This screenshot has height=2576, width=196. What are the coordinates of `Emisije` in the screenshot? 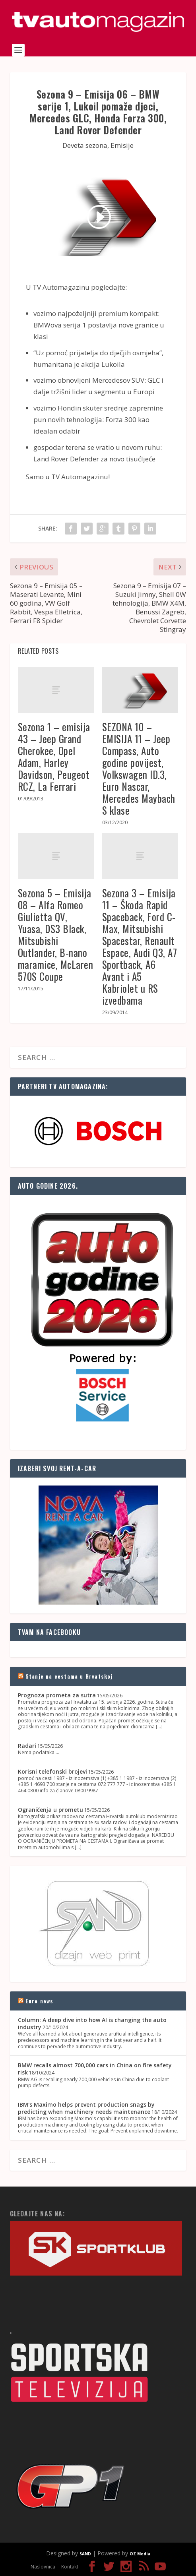 It's located at (122, 145).